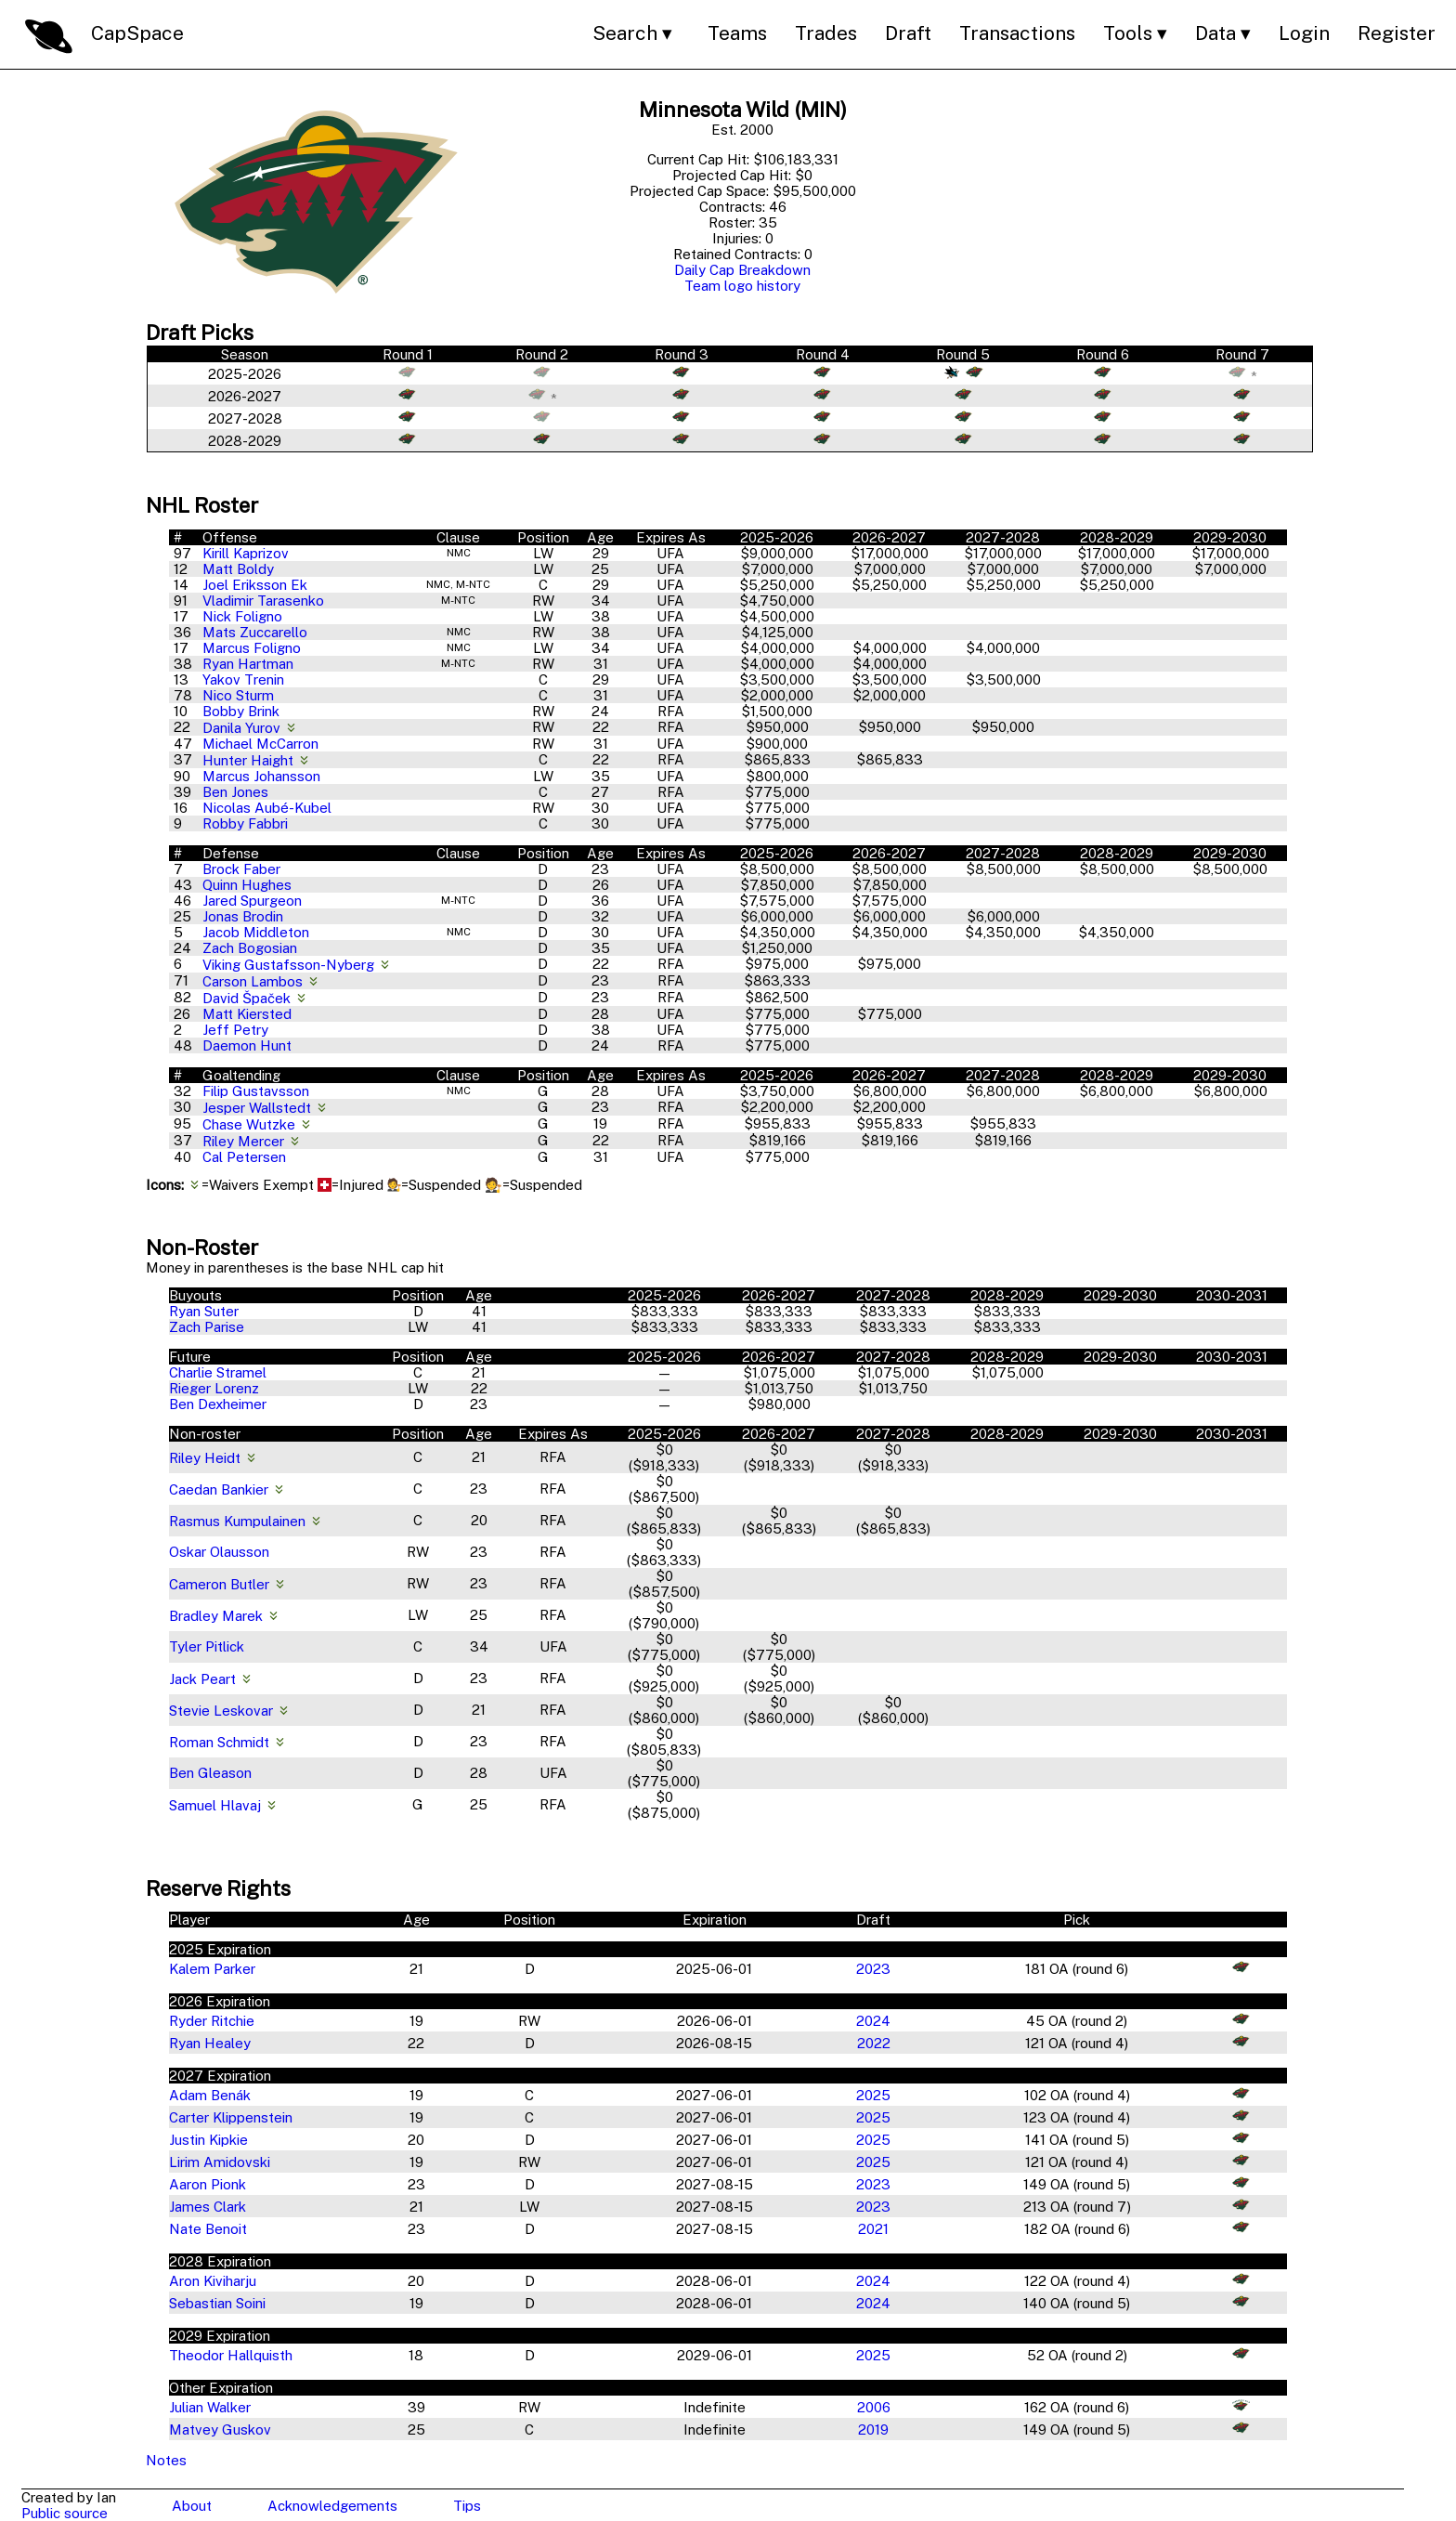 This screenshot has width=1456, height=2521. I want to click on Adam Benák, so click(210, 2095).